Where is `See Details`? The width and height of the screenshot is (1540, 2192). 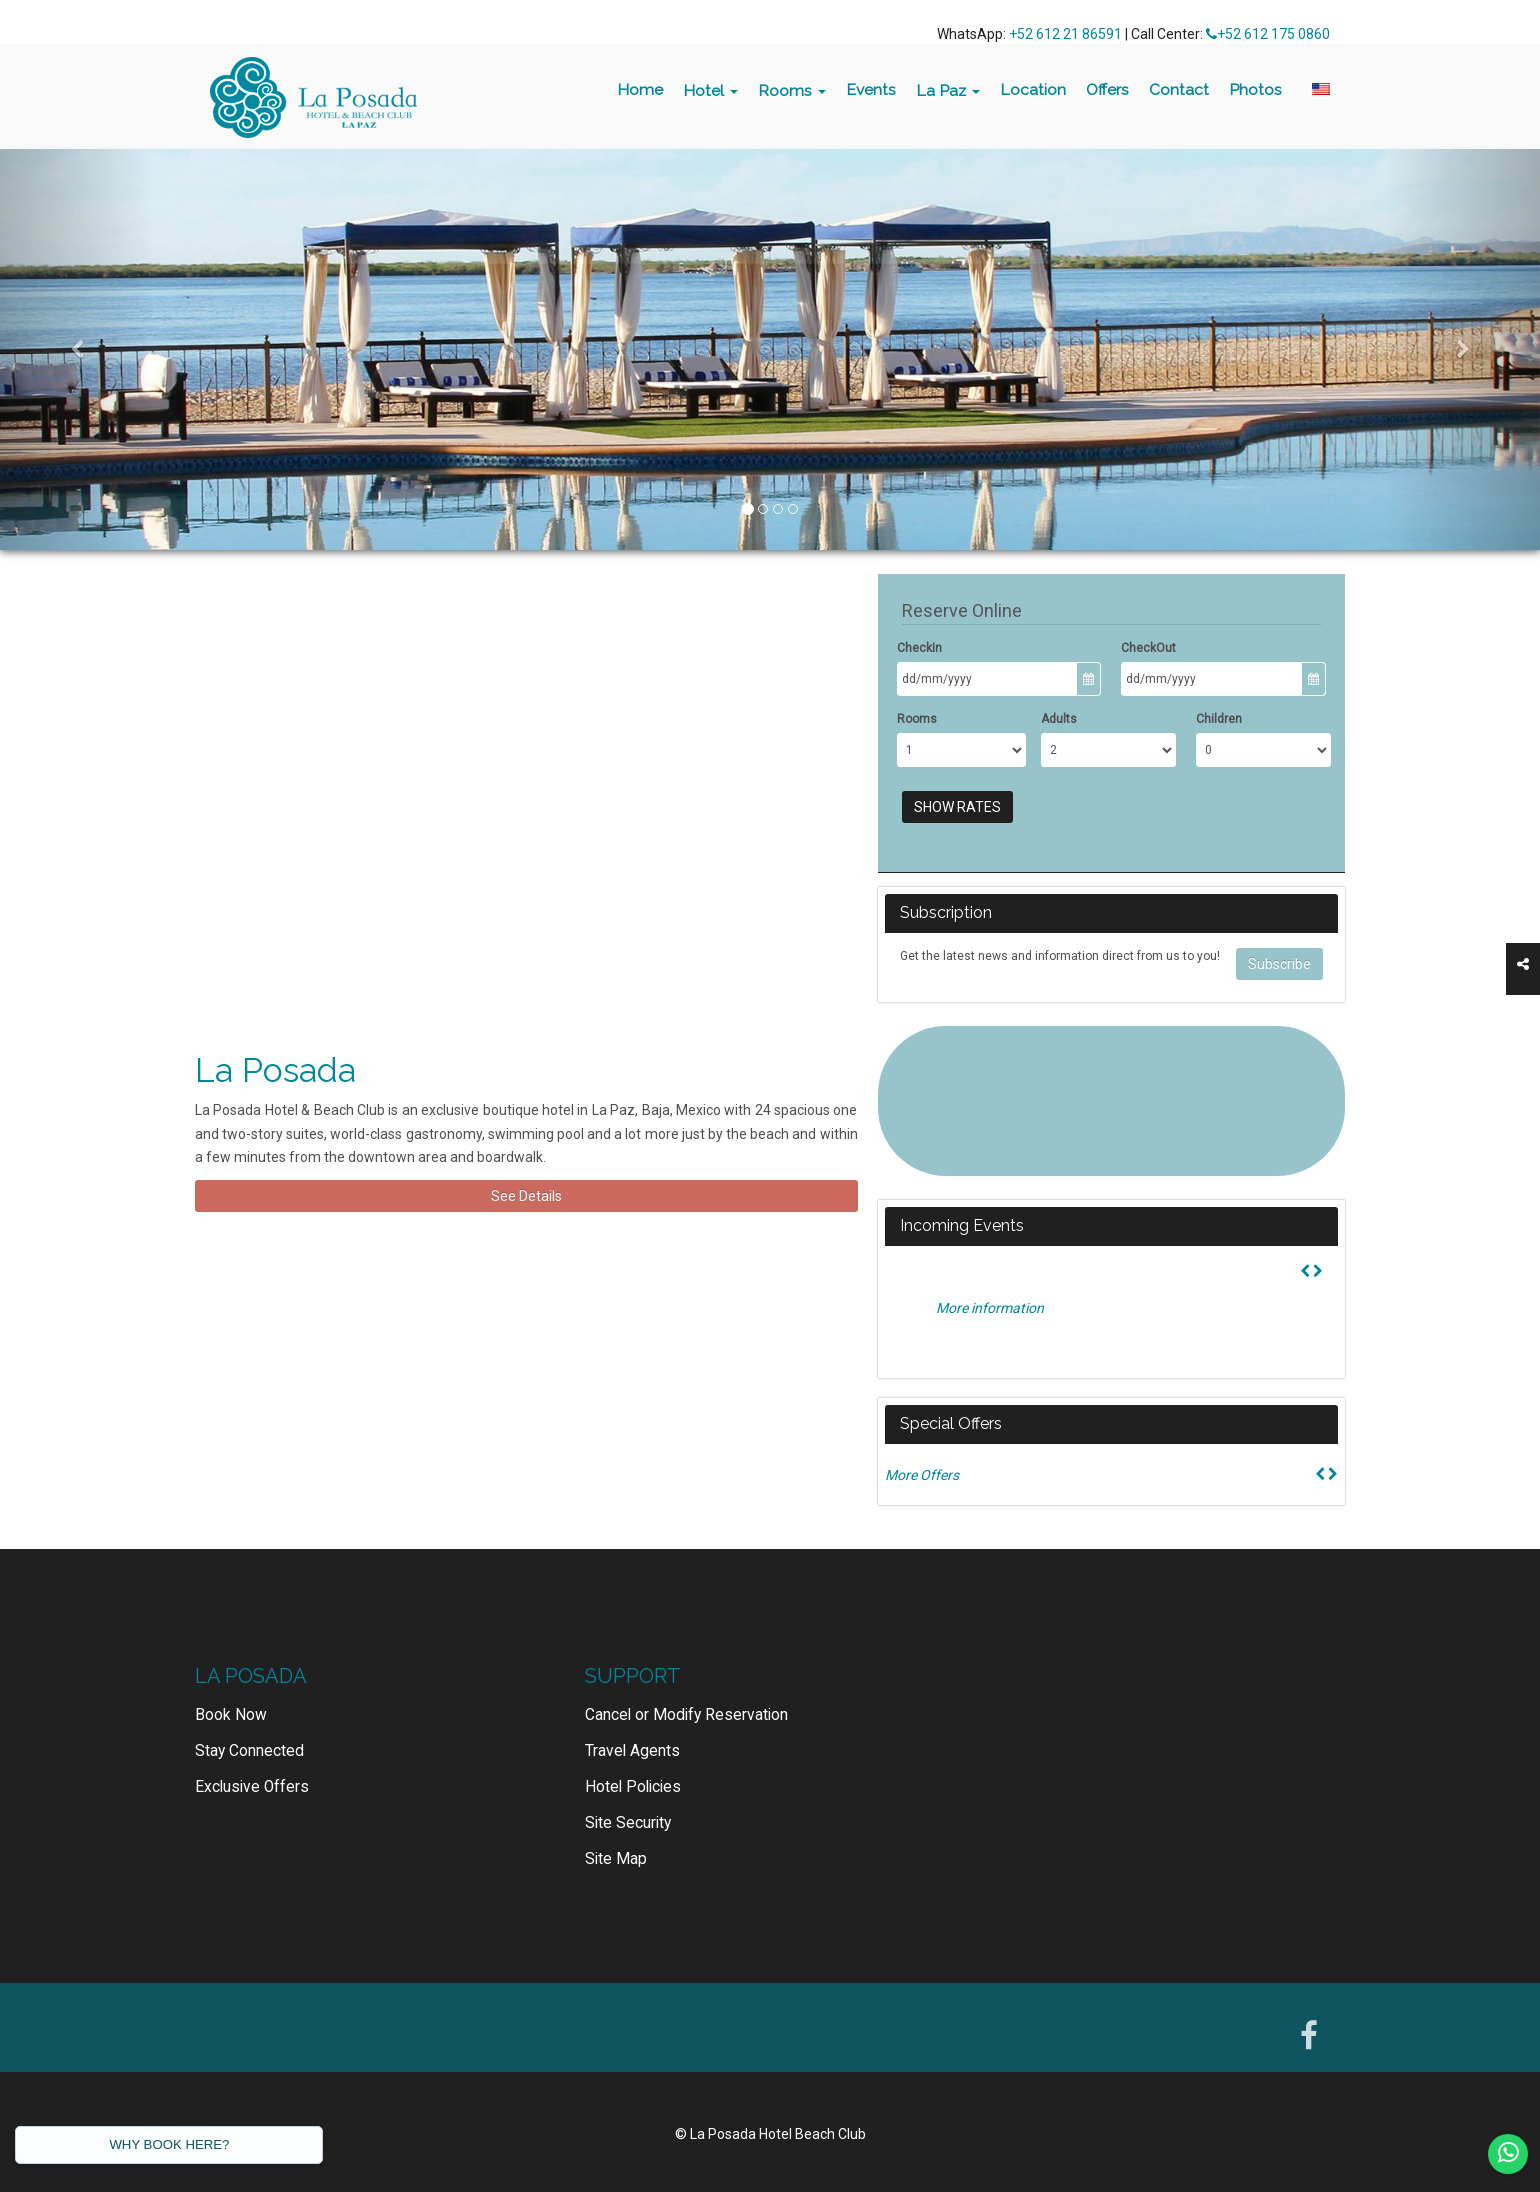 See Details is located at coordinates (526, 1196).